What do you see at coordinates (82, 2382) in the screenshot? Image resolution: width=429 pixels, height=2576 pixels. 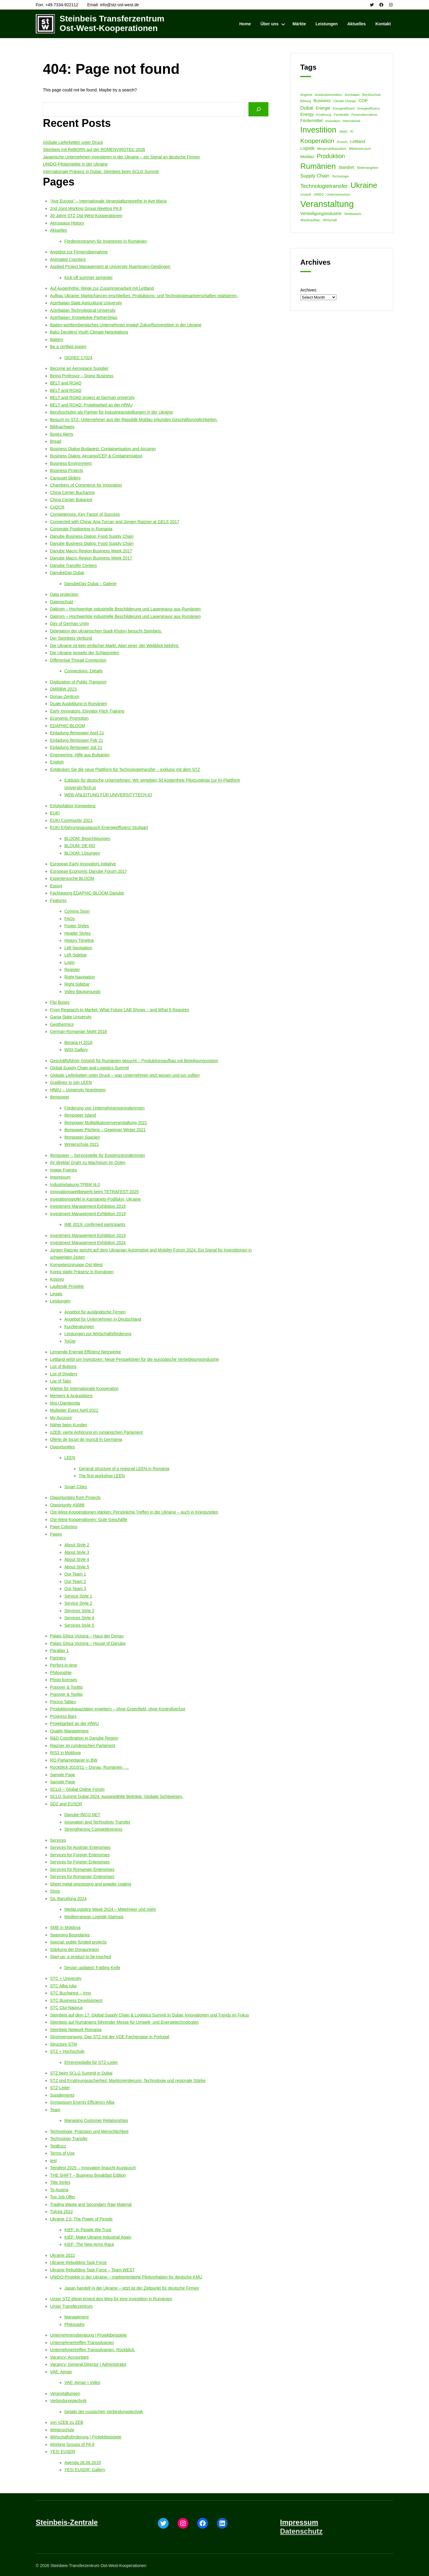 I see `VAE: Ajman | Video` at bounding box center [82, 2382].